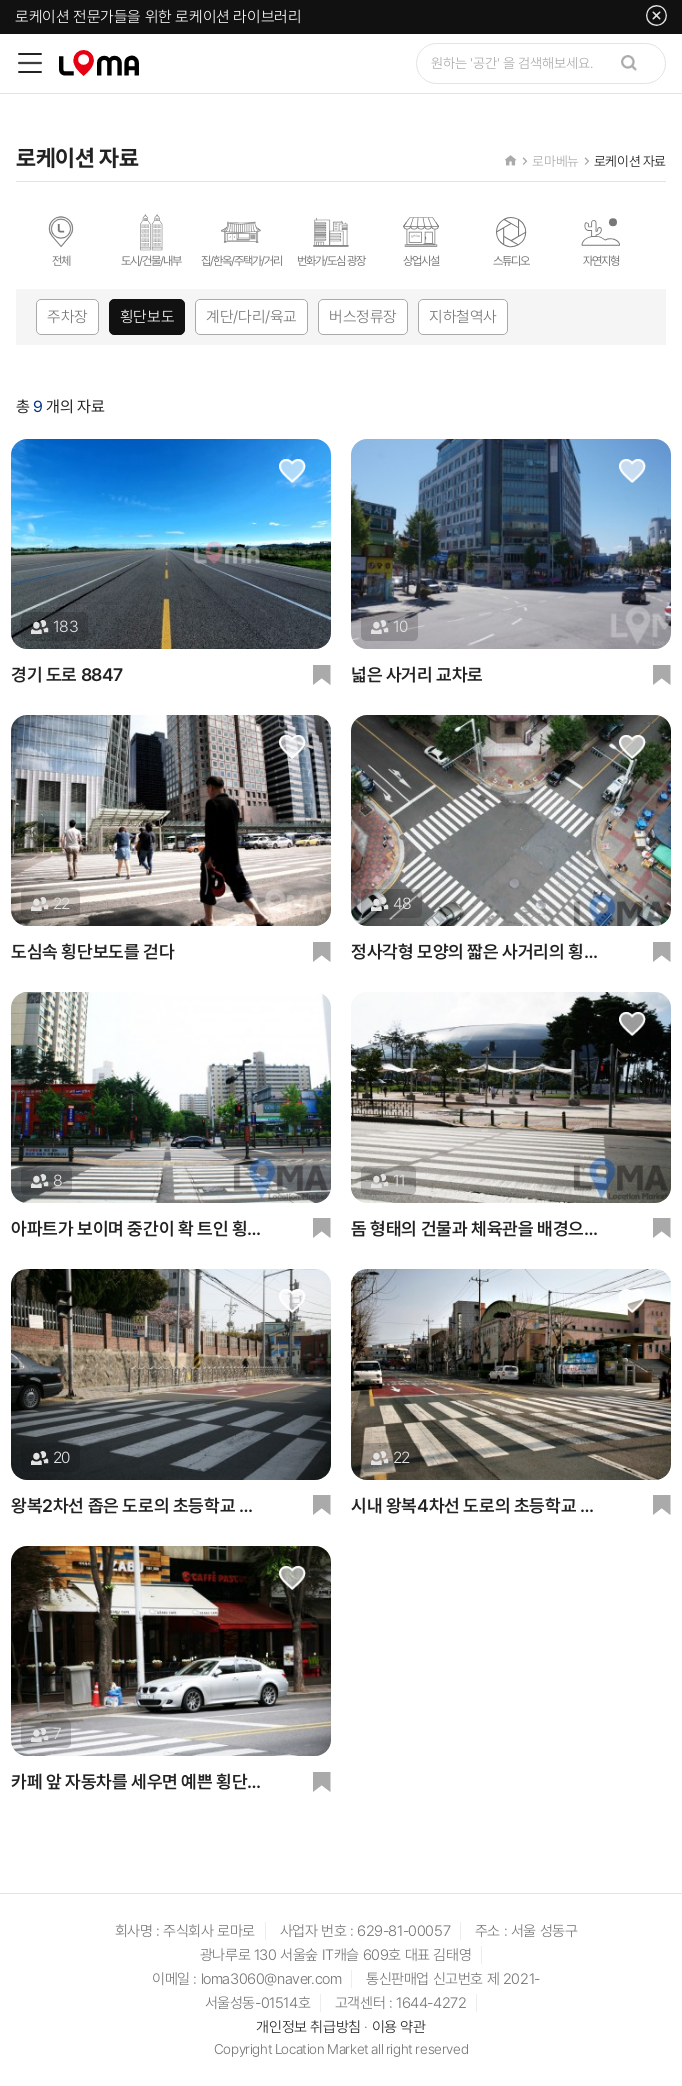  I want to click on 상업시설, so click(421, 241).